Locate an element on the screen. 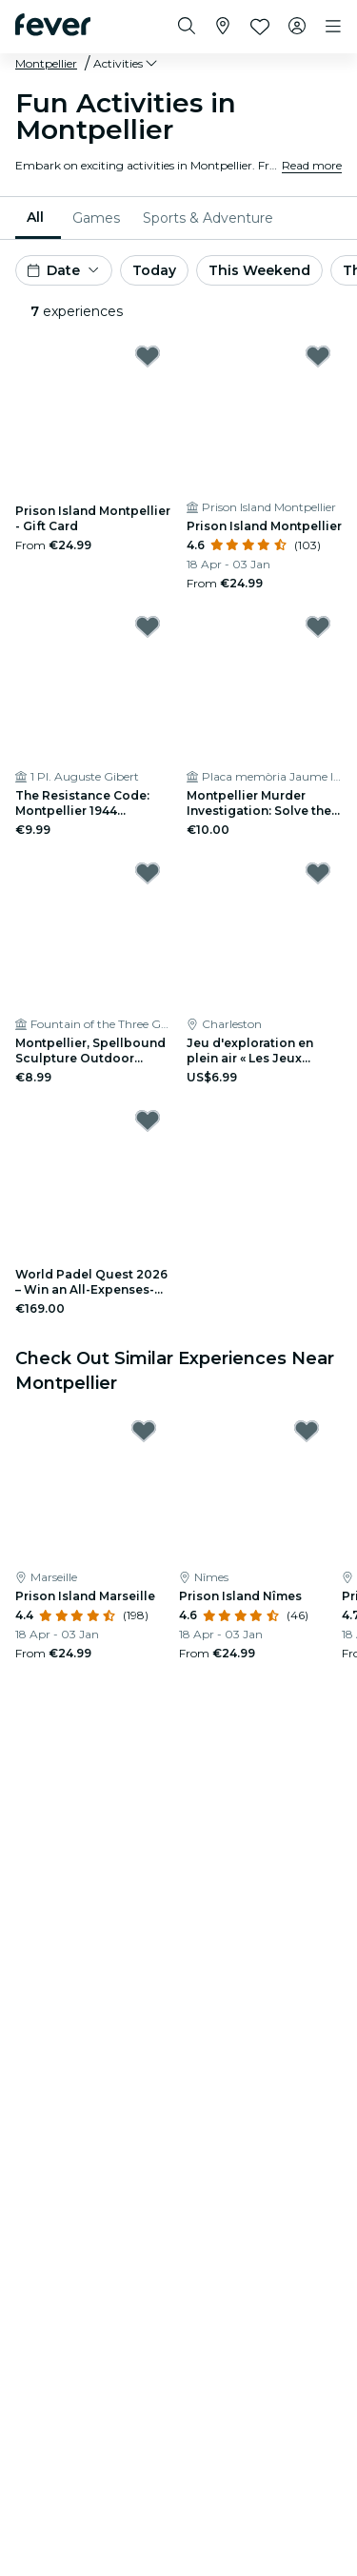 The image size is (357, 2576). [Mark Prison Island Nîmes as favorite] is located at coordinates (306, 1430).